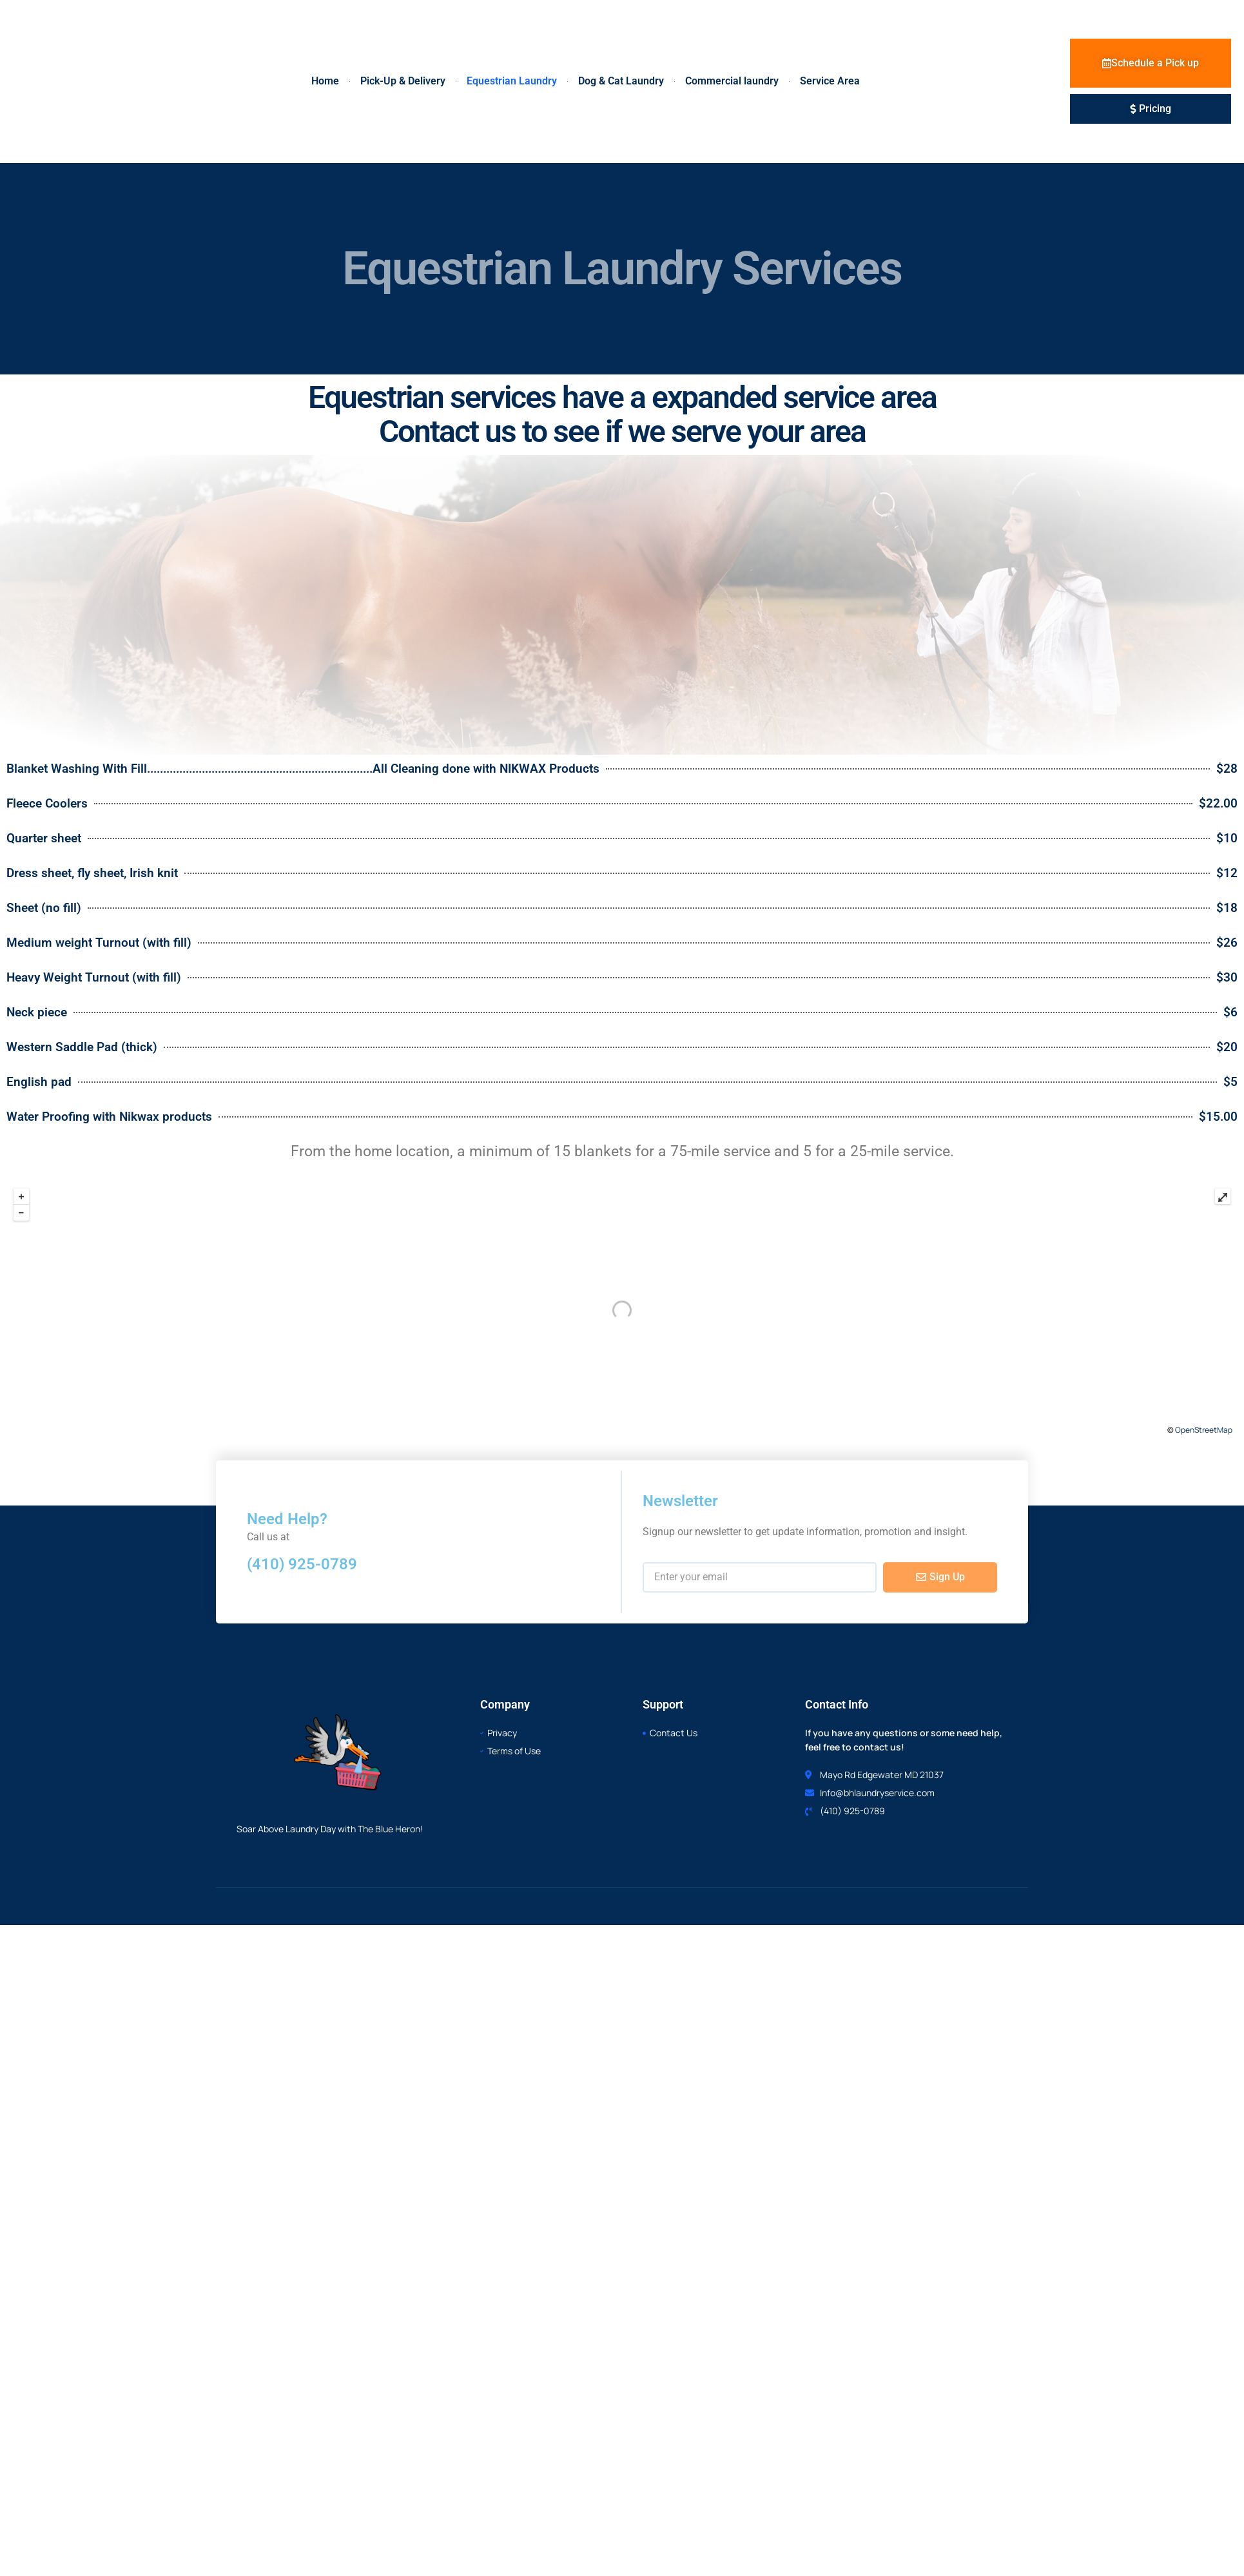 The width and height of the screenshot is (1244, 2576). Describe the element at coordinates (302, 1564) in the screenshot. I see `(410) 925-0789` at that location.